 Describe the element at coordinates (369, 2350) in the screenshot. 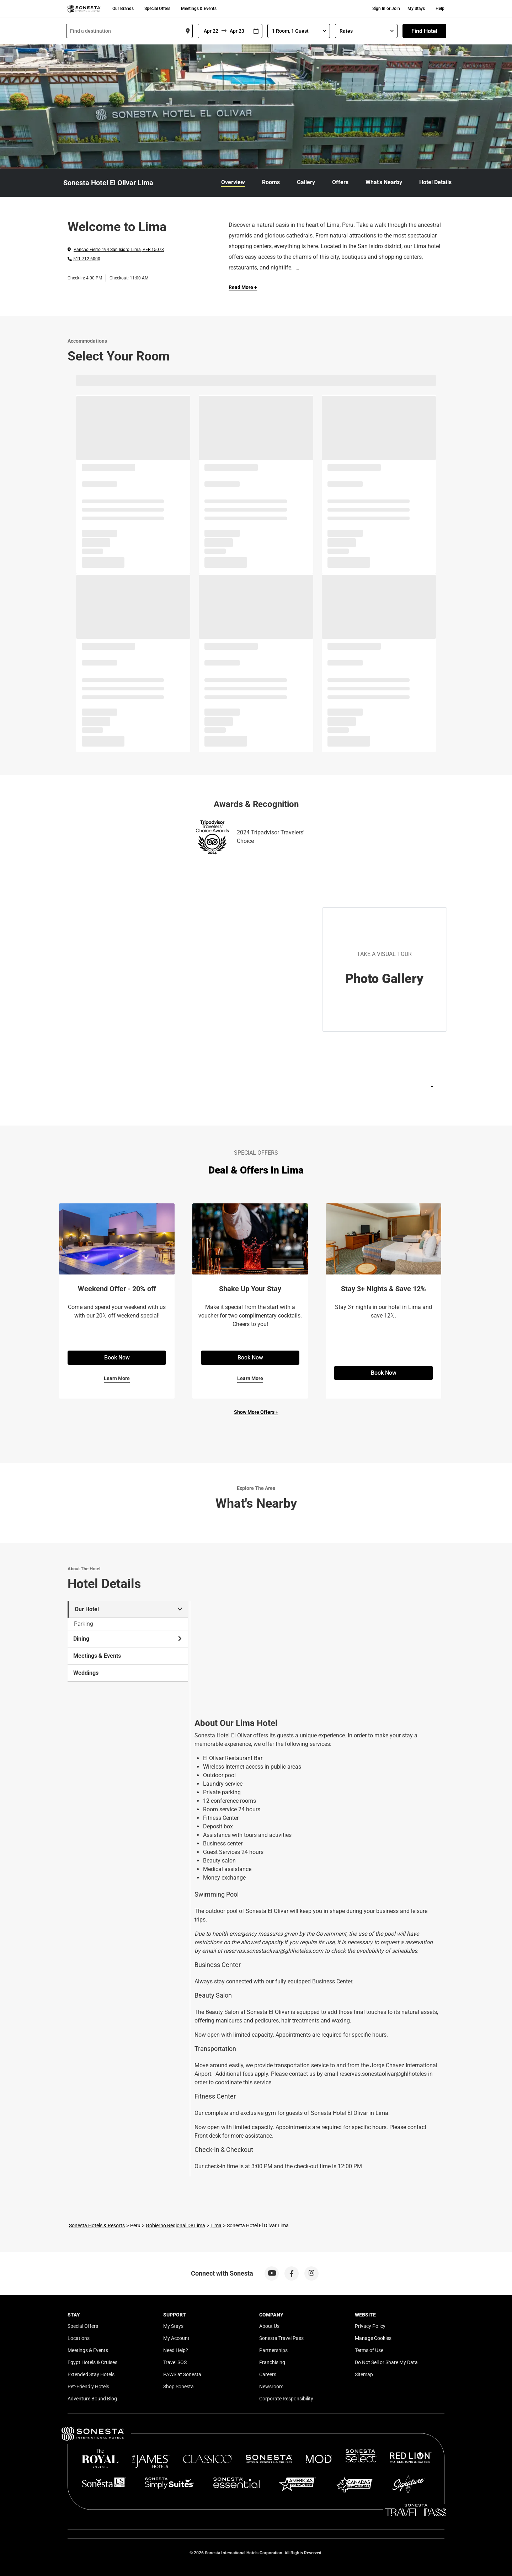

I see `Terms of Use` at that location.